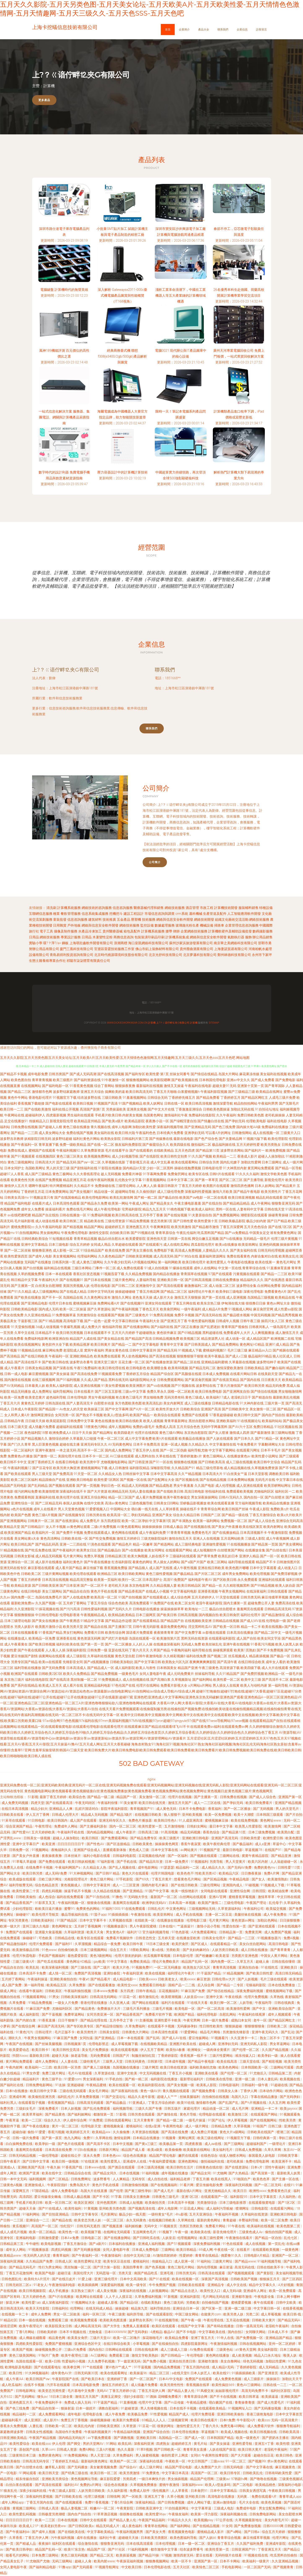  What do you see at coordinates (246, 1638) in the screenshot?
I see `成人国产自拍` at bounding box center [246, 1638].